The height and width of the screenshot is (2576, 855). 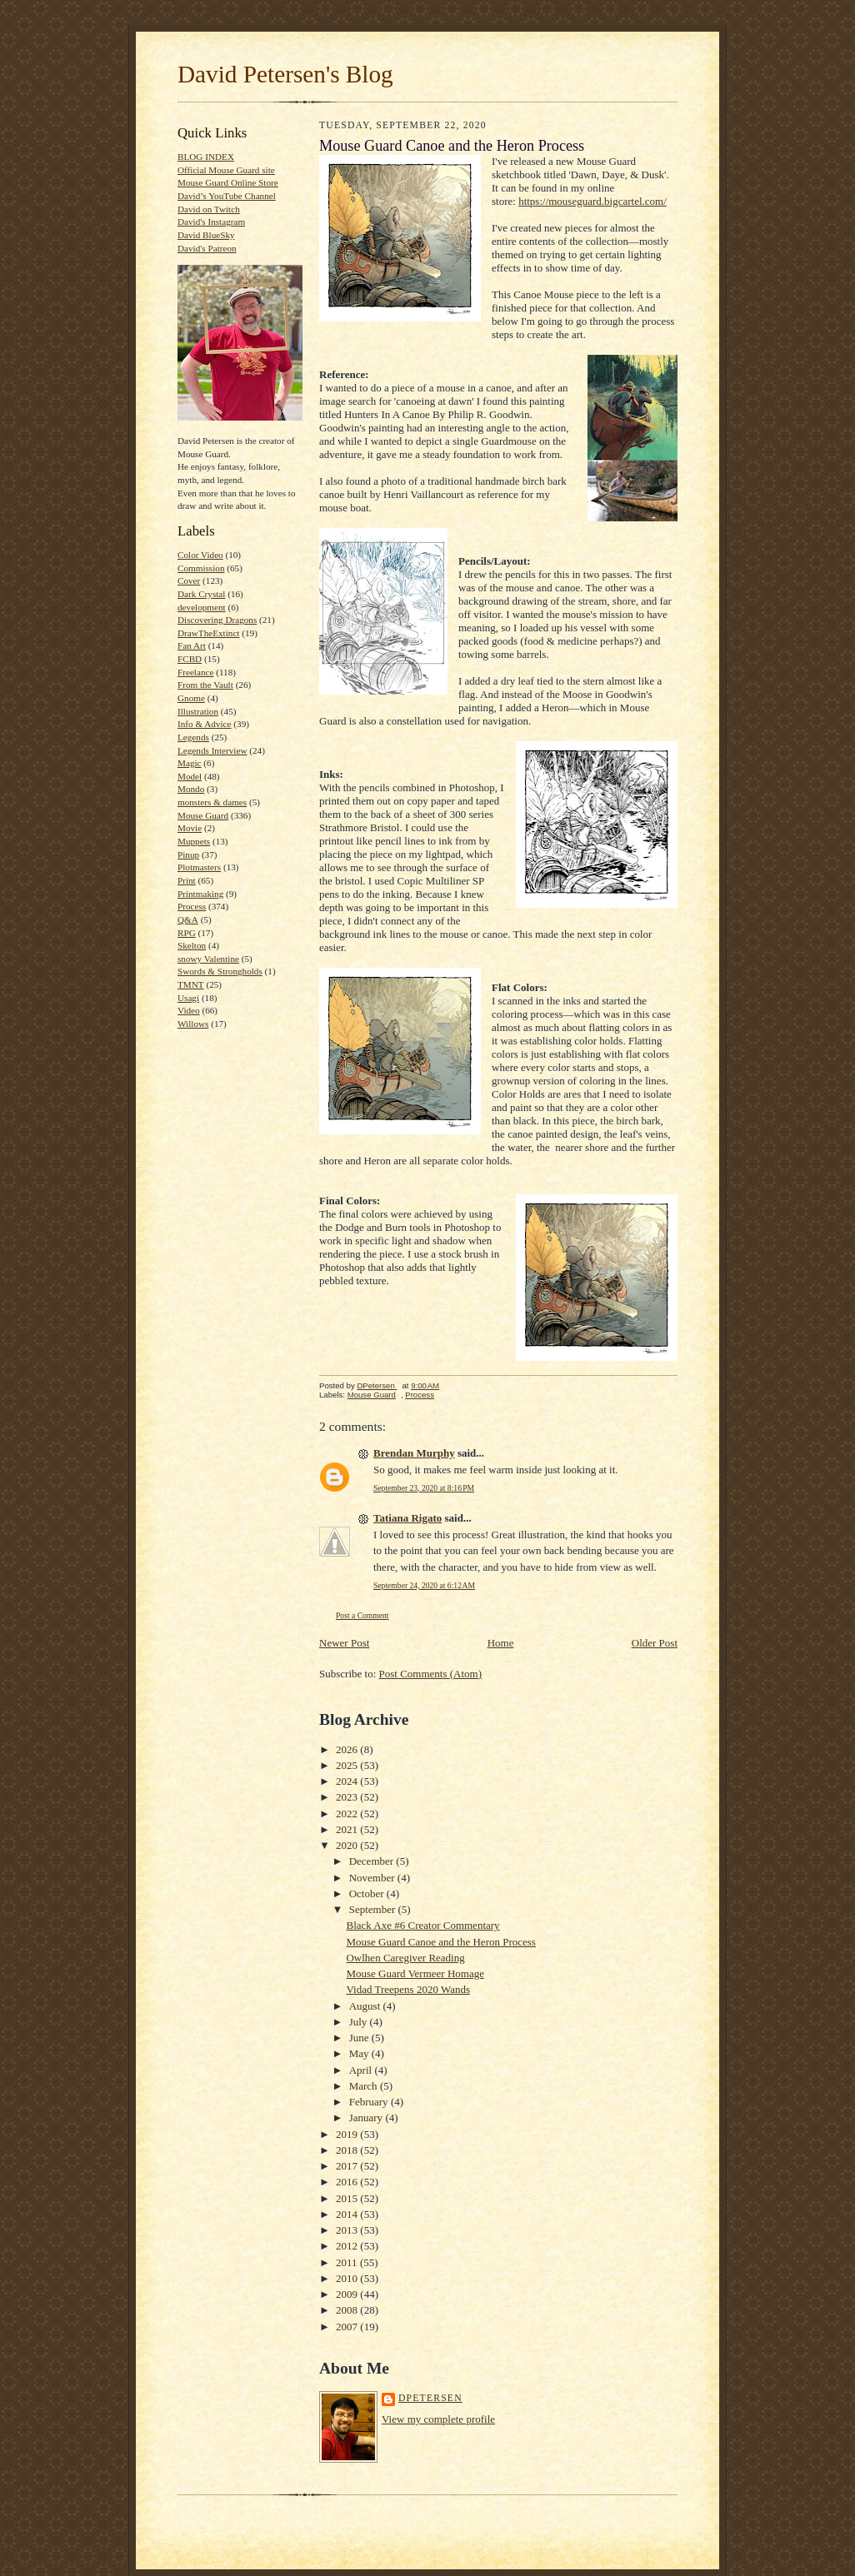 What do you see at coordinates (189, 580) in the screenshot?
I see `Cover` at bounding box center [189, 580].